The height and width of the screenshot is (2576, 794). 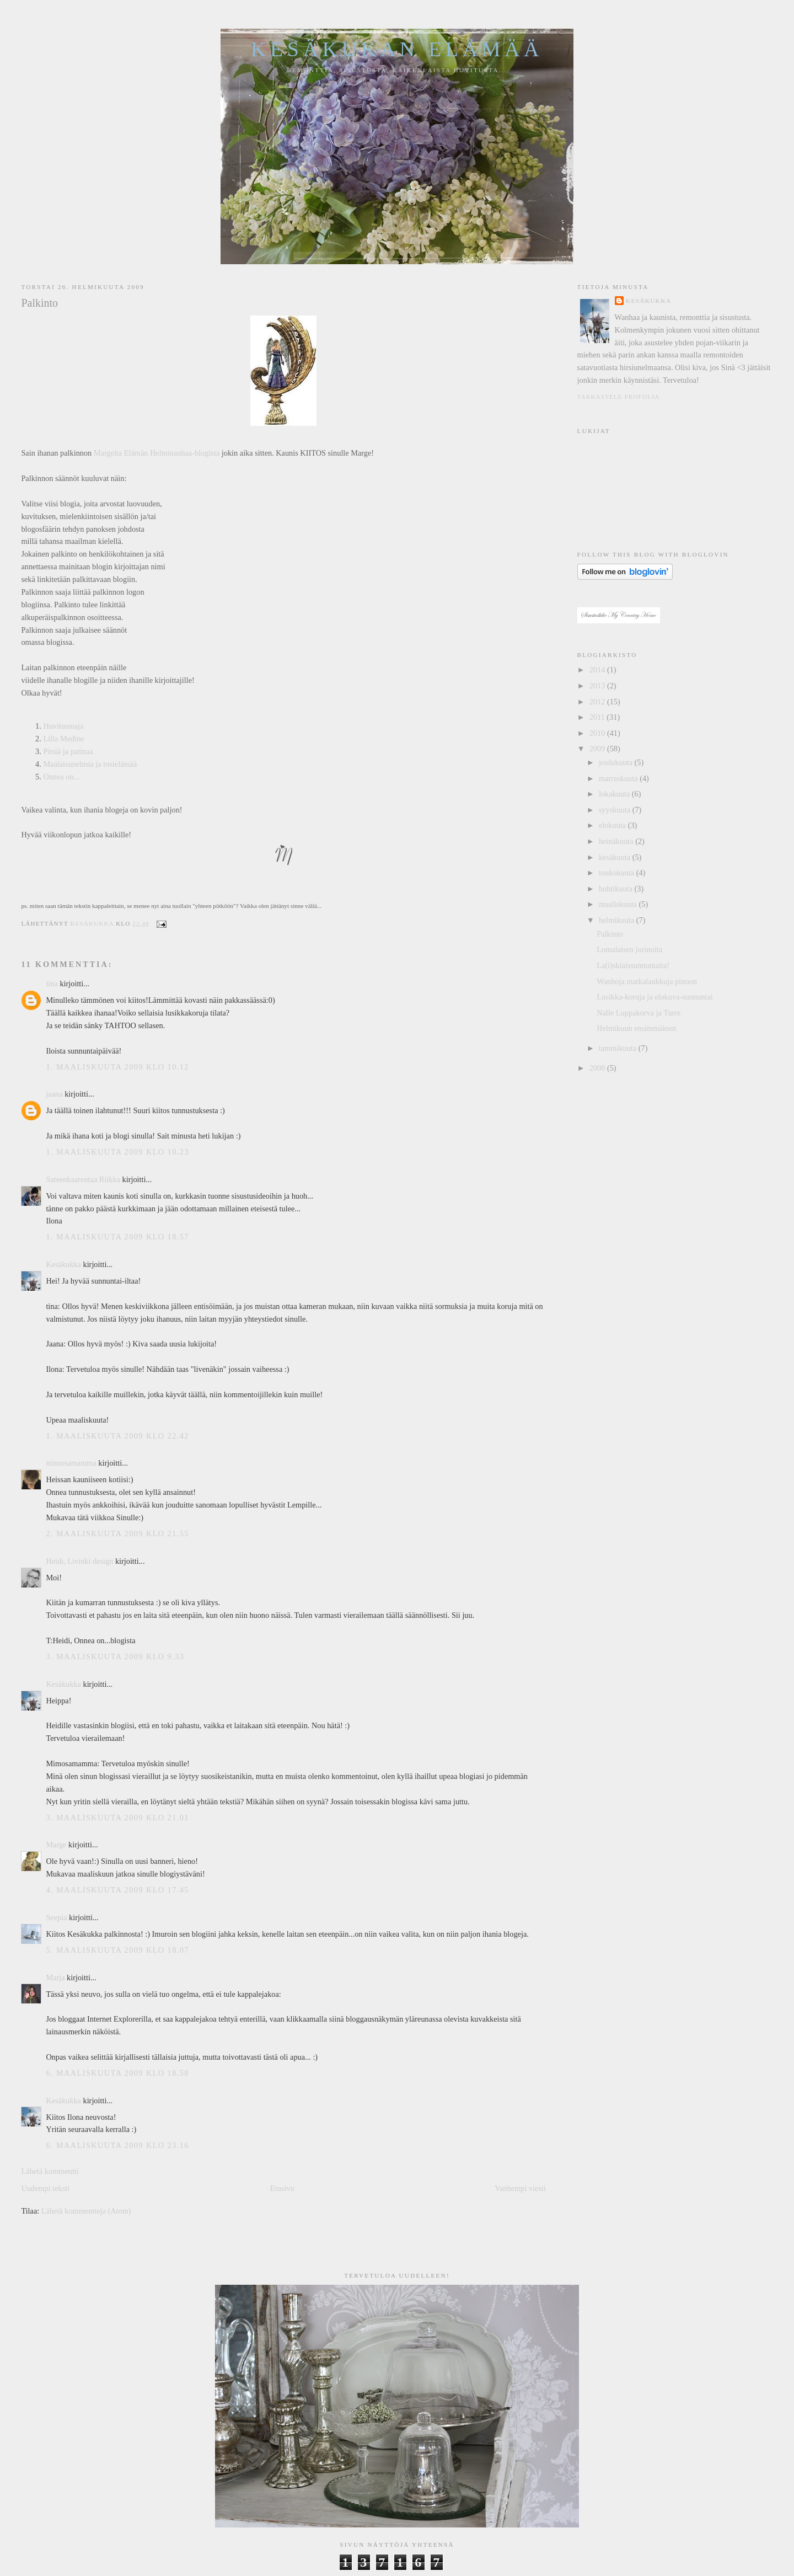 What do you see at coordinates (56, 1844) in the screenshot?
I see `Marge` at bounding box center [56, 1844].